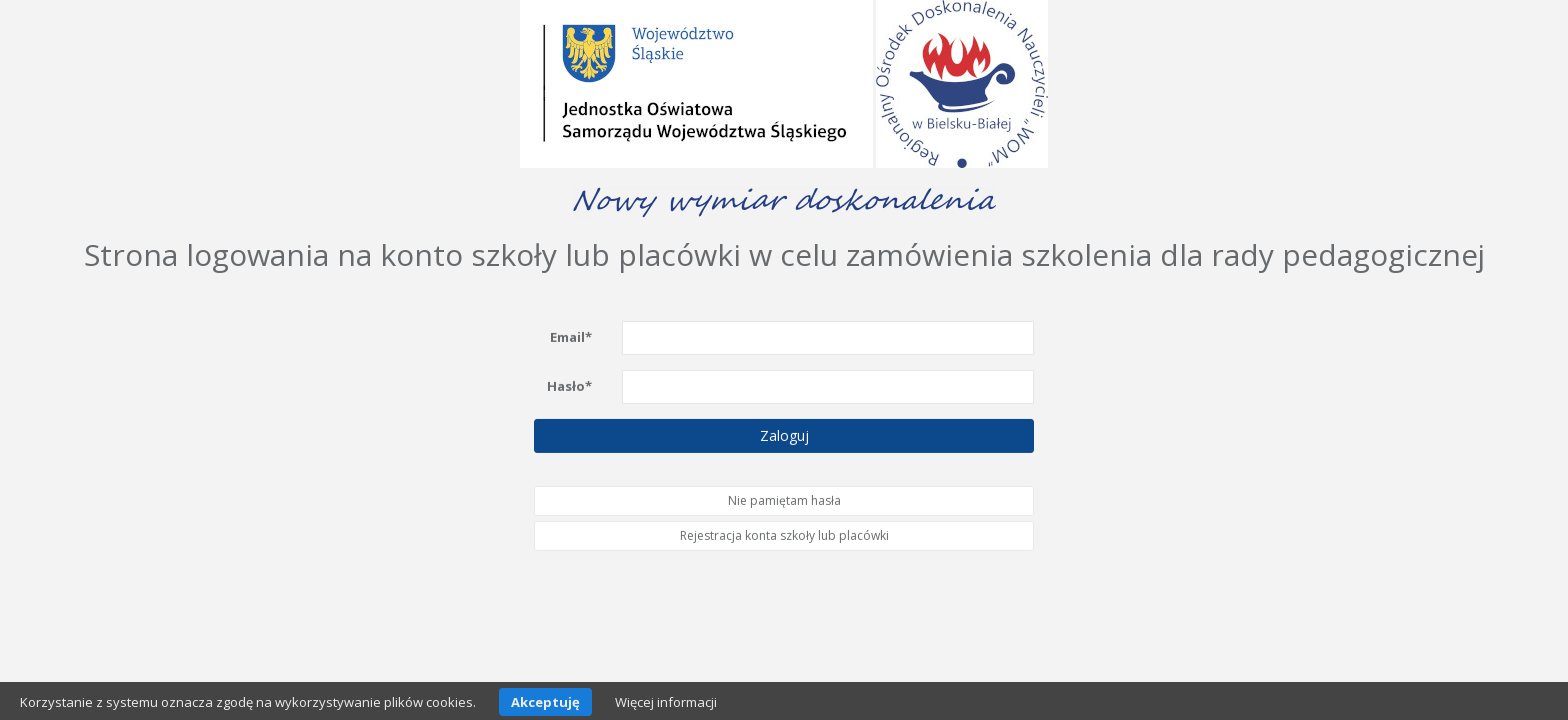 This screenshot has width=1568, height=720. What do you see at coordinates (569, 385) in the screenshot?
I see `Hasło*` at bounding box center [569, 385].